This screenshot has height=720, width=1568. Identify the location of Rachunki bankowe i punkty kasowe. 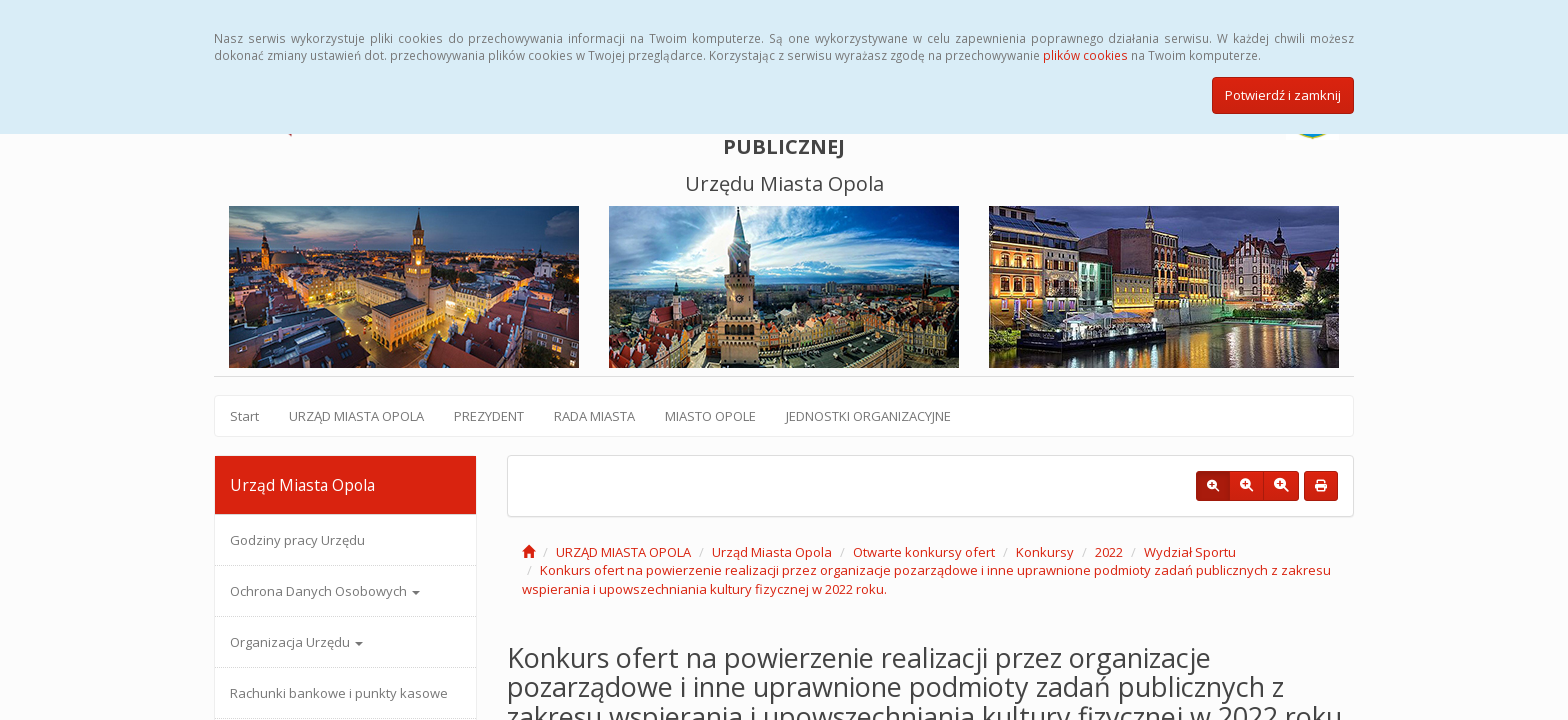
(339, 693).